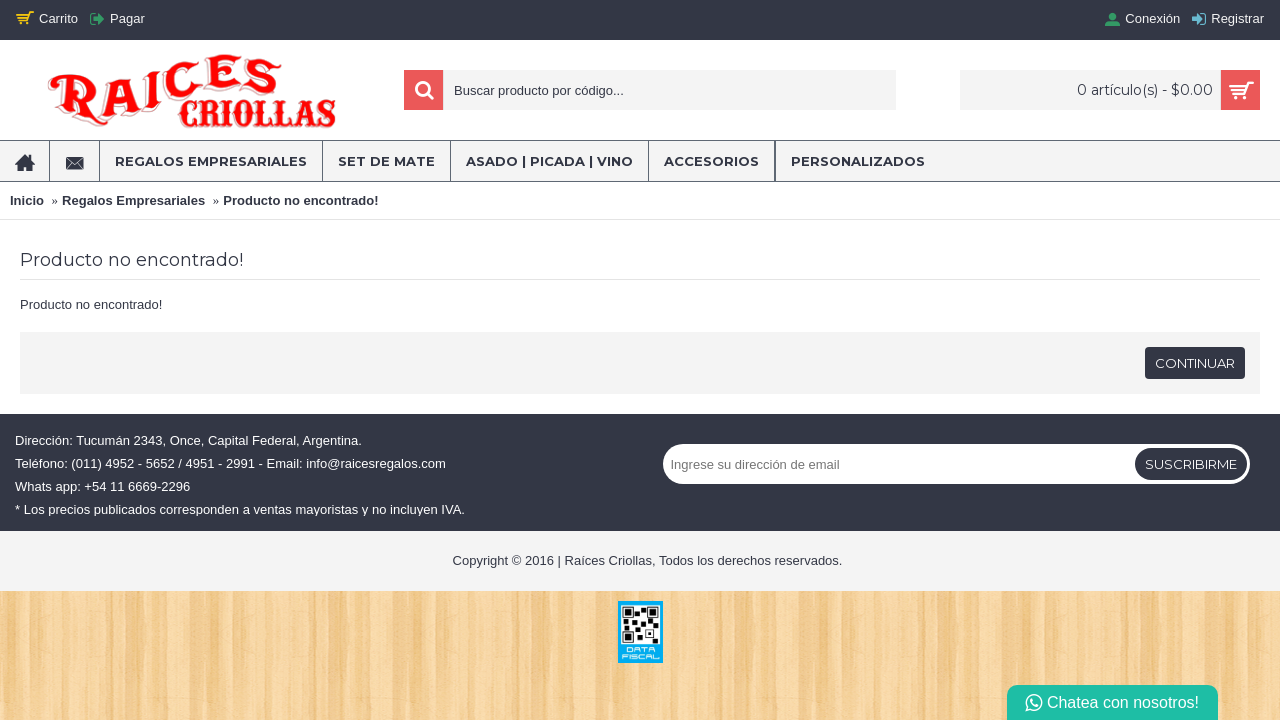  Describe the element at coordinates (300, 200) in the screenshot. I see `Producto no encontrado!` at that location.